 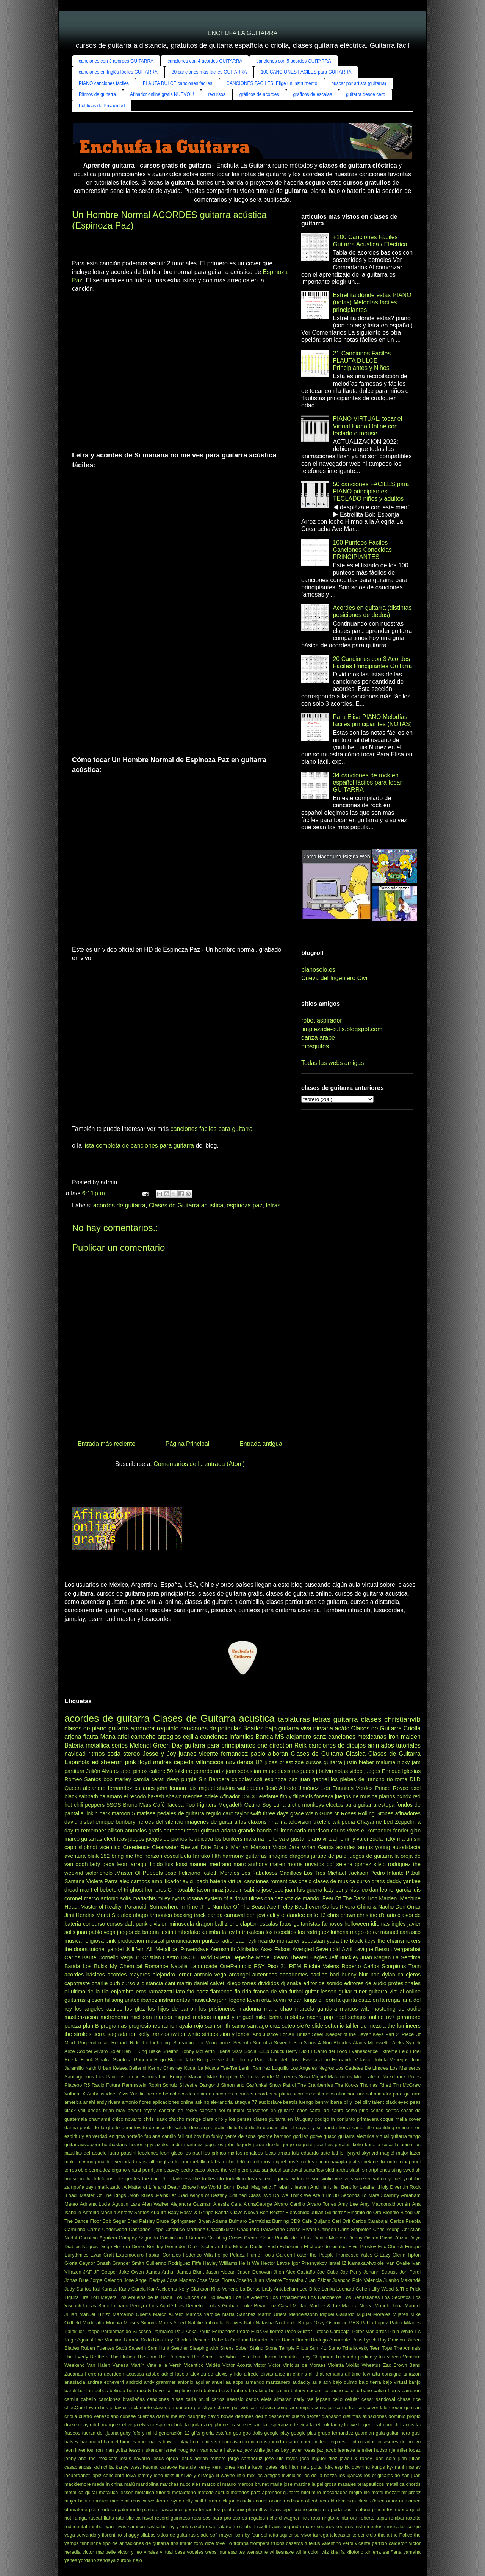 What do you see at coordinates (295, 1966) in the screenshot?
I see `REM` at bounding box center [295, 1966].